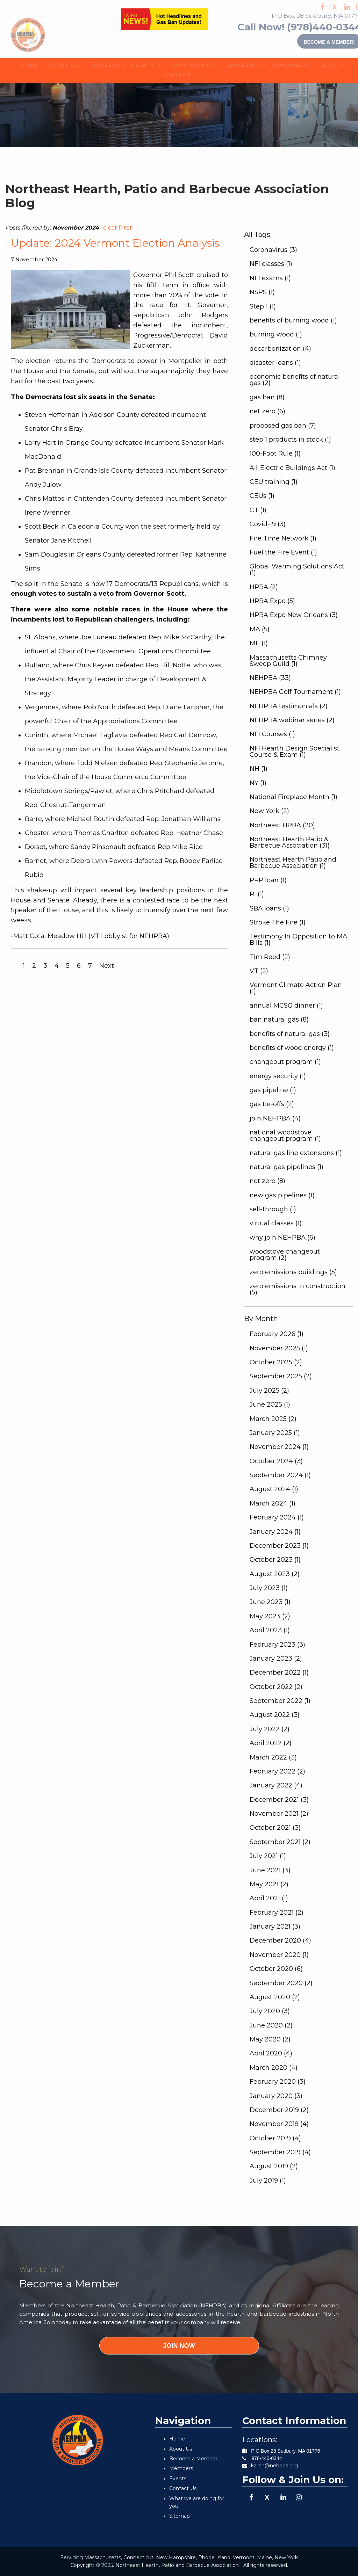  Describe the element at coordinates (270, 957) in the screenshot. I see `Tim Reed (2)` at that location.